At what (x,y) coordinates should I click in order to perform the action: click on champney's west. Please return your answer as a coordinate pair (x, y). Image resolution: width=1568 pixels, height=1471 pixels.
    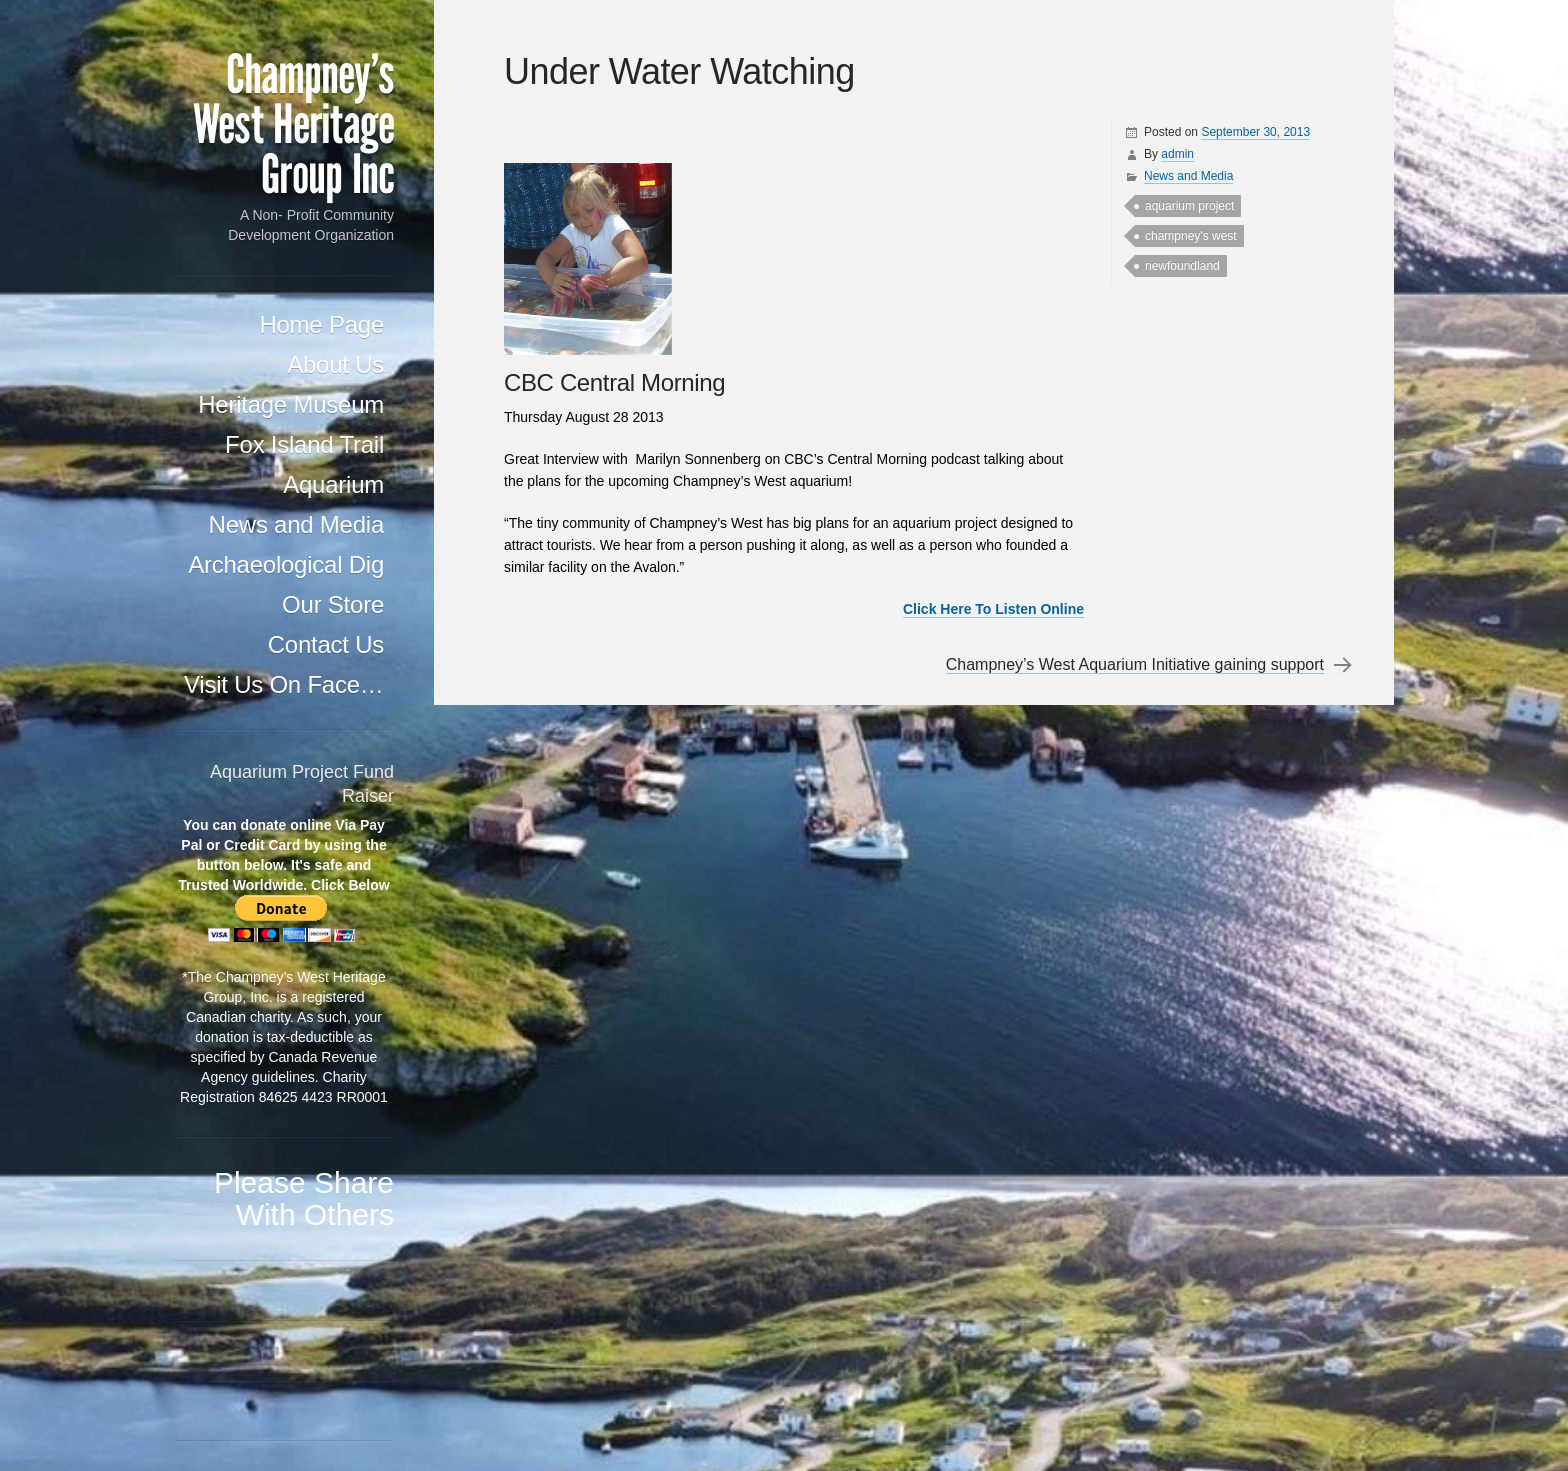
    Looking at the image, I should click on (1191, 236).